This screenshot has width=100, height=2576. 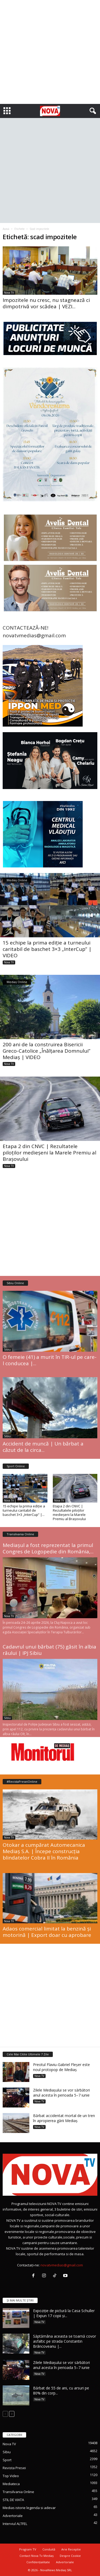 I want to click on Confidențialitate, so click(x=38, y=2562).